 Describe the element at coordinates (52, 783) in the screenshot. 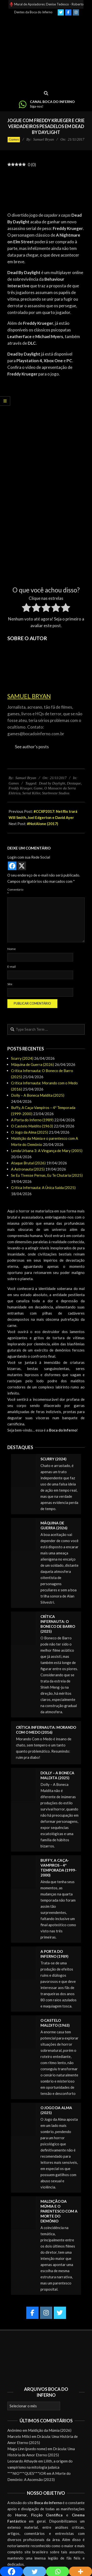

I see `Dead by Daylight` at that location.